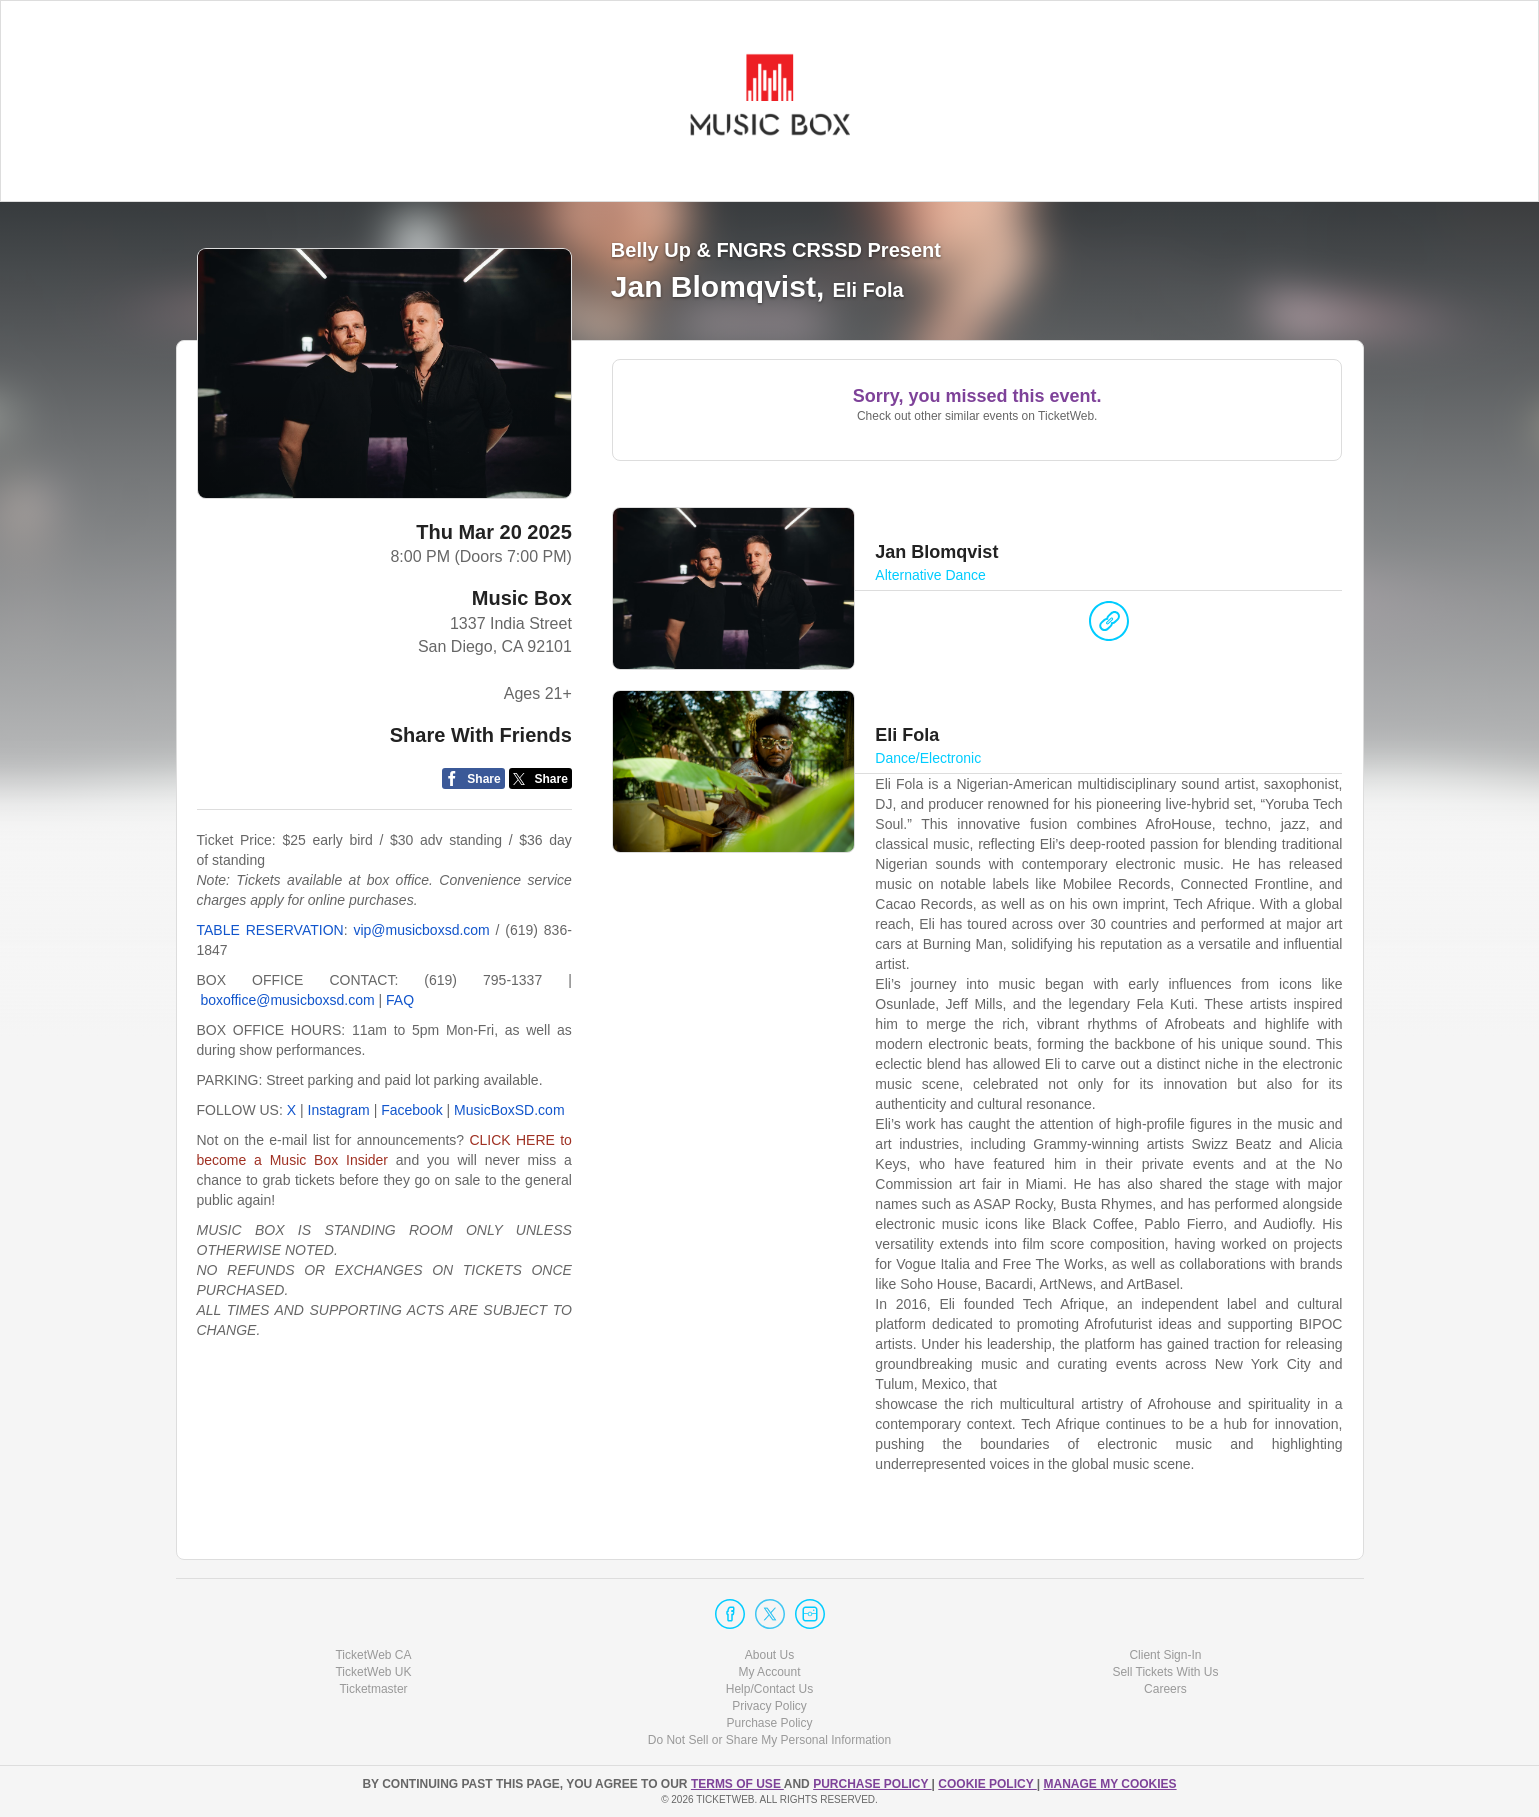 The image size is (1539, 1817). What do you see at coordinates (411, 1110) in the screenshot?
I see `Facebook` at bounding box center [411, 1110].